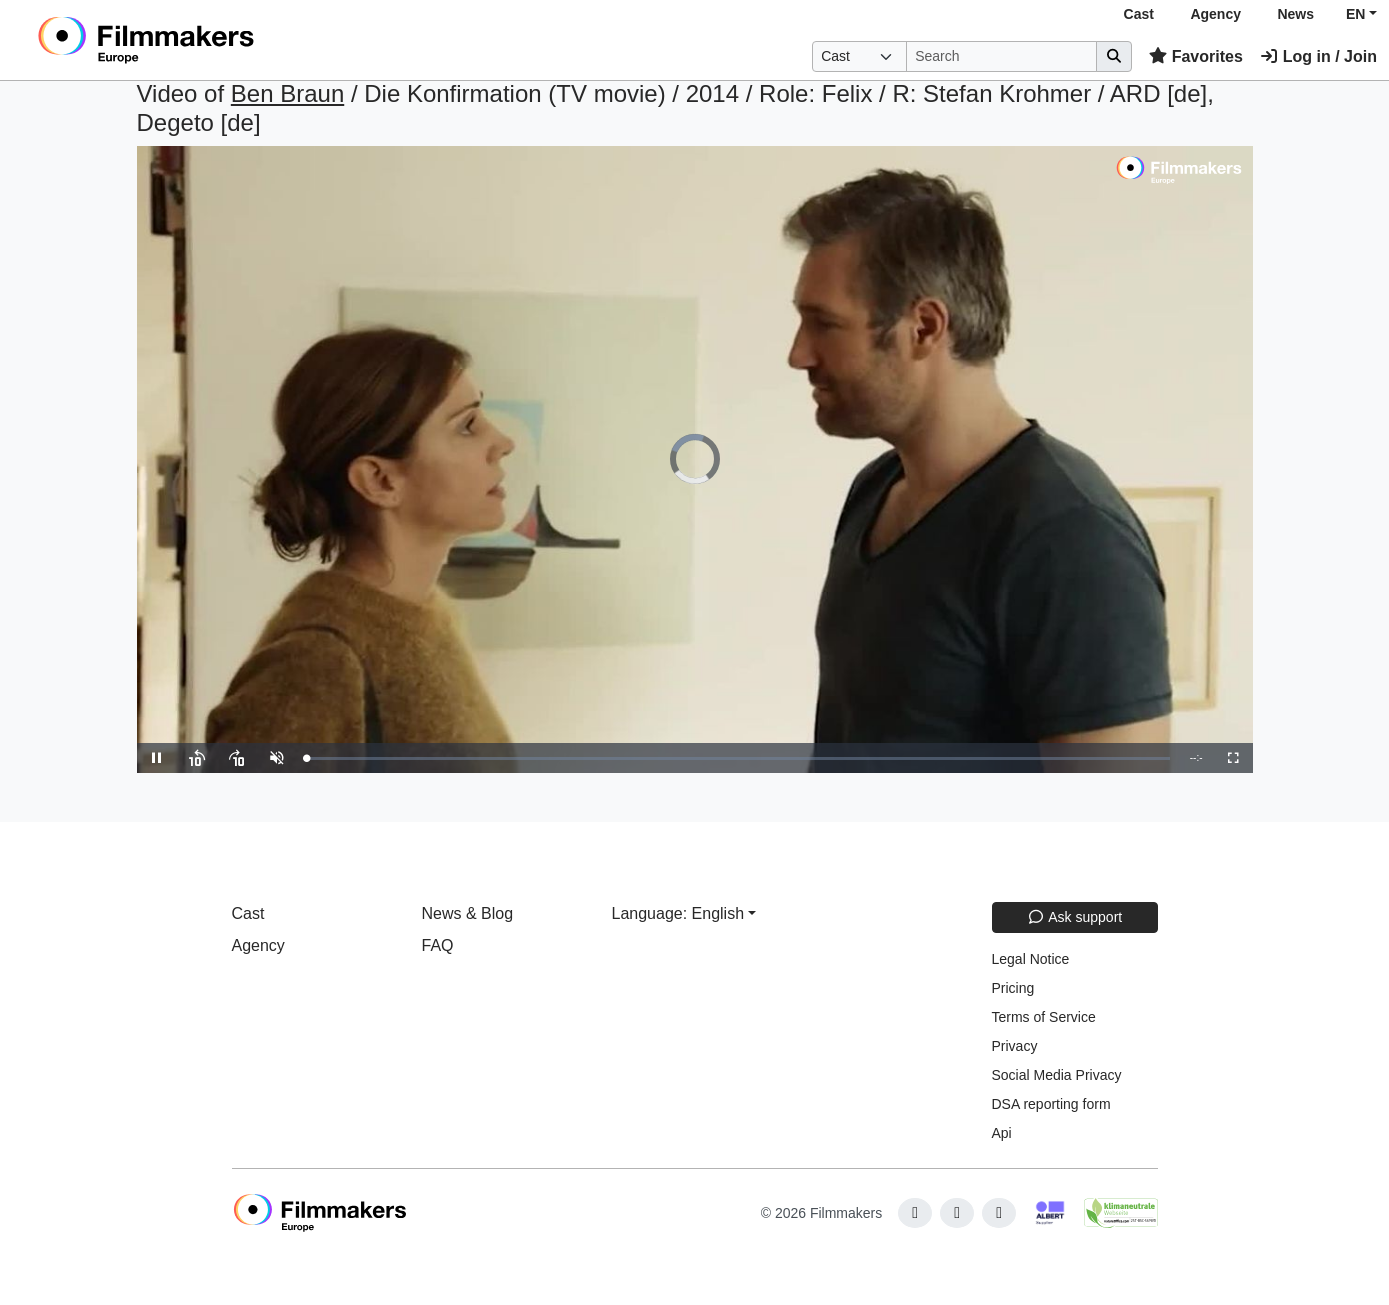 This screenshot has height=1305, width=1389. What do you see at coordinates (1051, 1104) in the screenshot?
I see `DSA reporting form` at bounding box center [1051, 1104].